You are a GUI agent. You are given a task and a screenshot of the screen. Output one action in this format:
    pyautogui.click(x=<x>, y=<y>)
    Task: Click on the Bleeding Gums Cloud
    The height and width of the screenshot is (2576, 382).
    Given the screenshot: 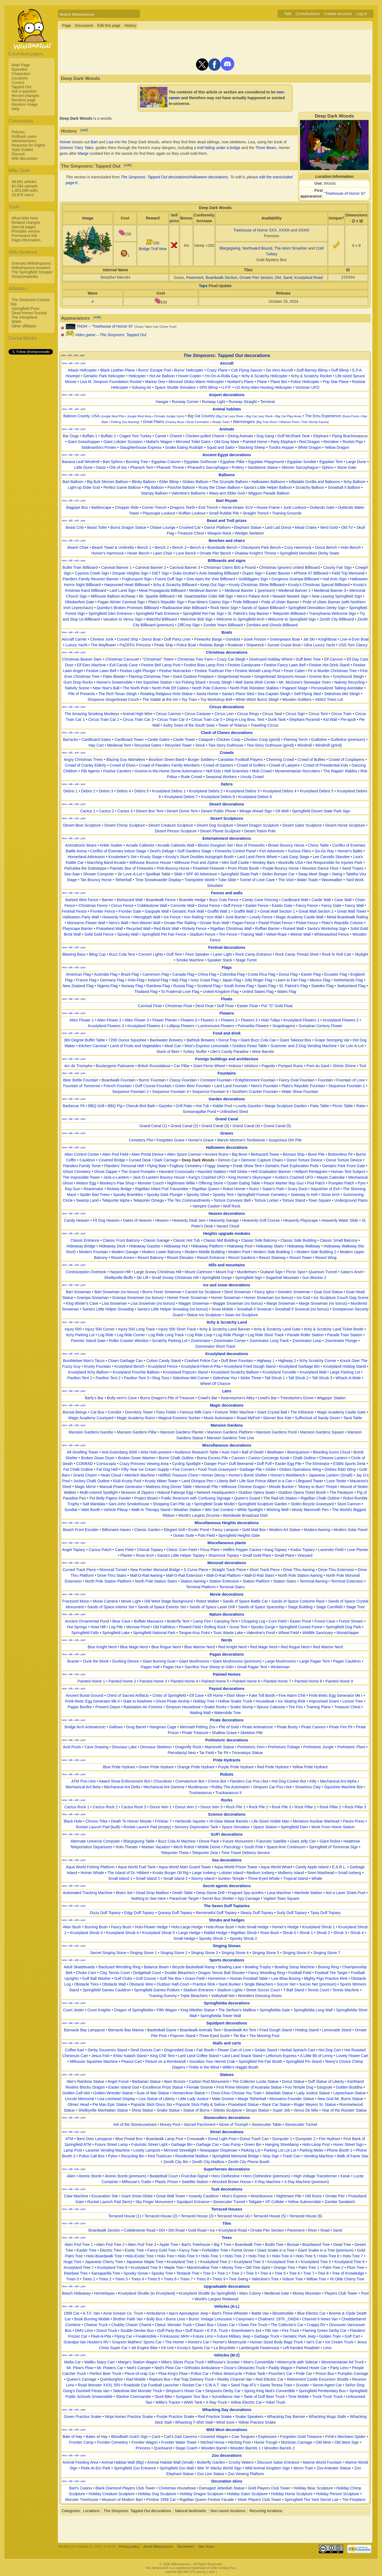 What is the action you would take?
    pyautogui.click(x=331, y=1452)
    